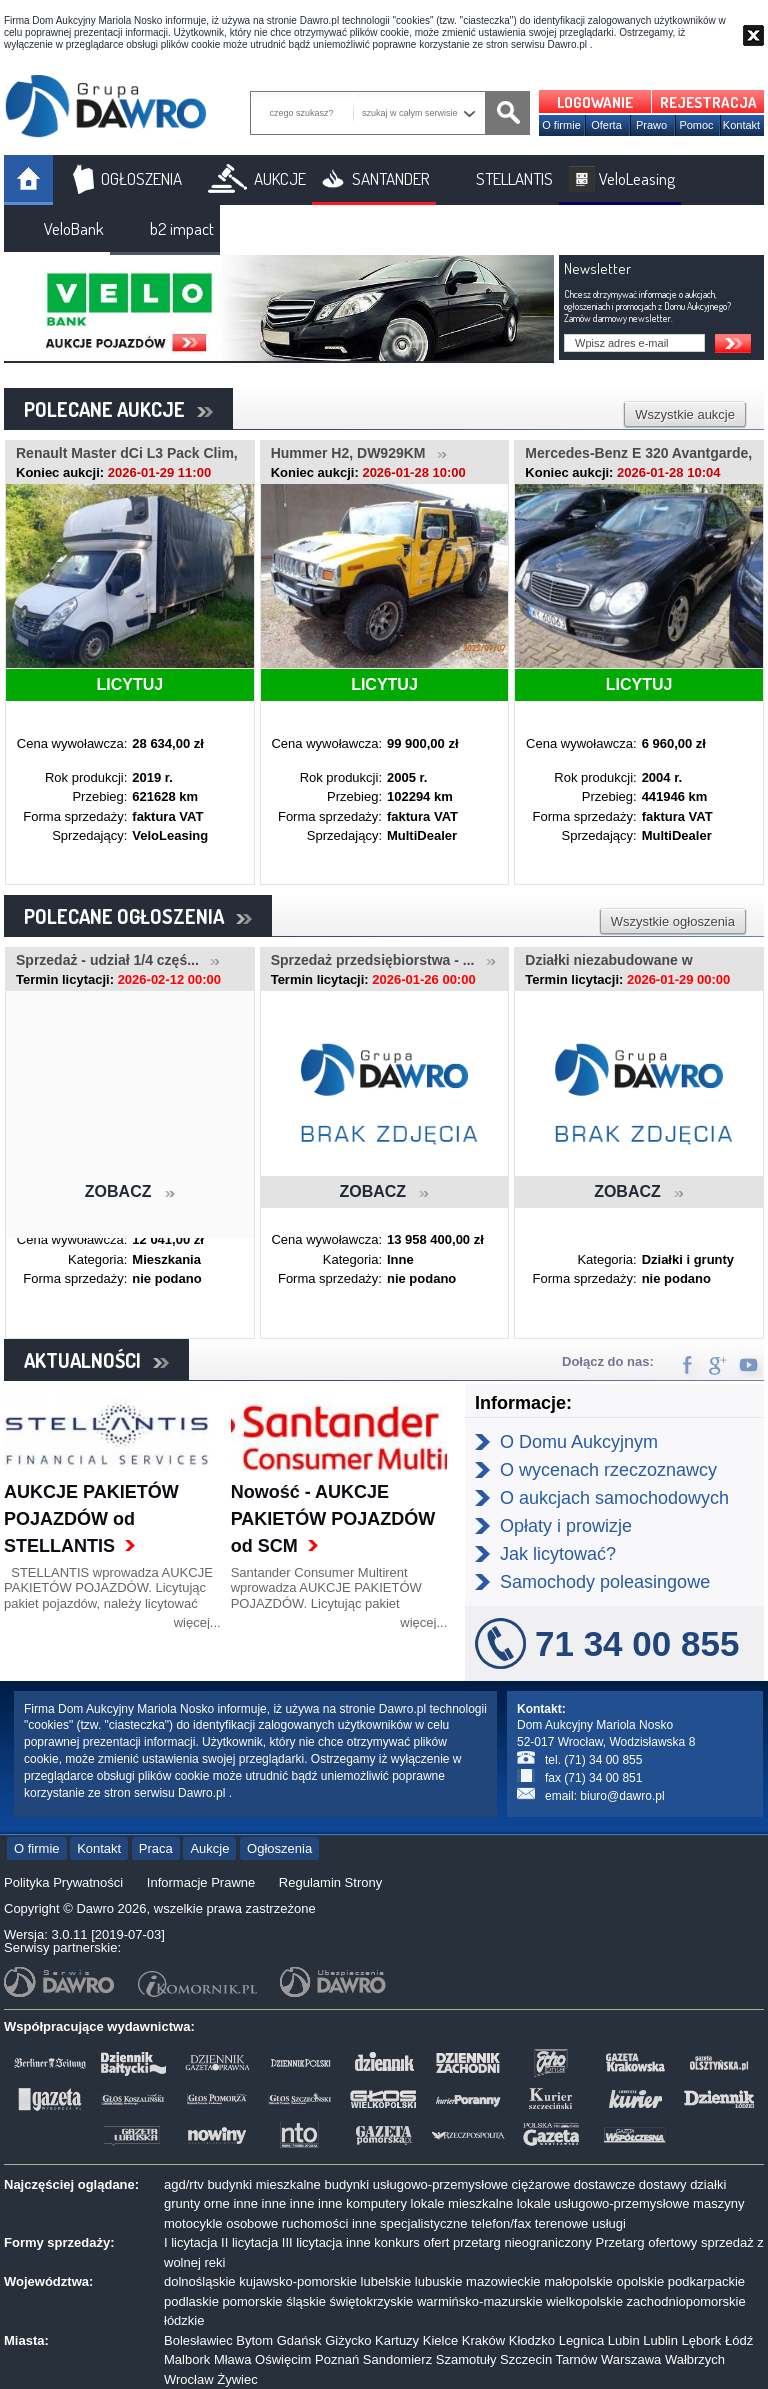 The height and width of the screenshot is (2389, 768). I want to click on Wrocław, so click(189, 2379).